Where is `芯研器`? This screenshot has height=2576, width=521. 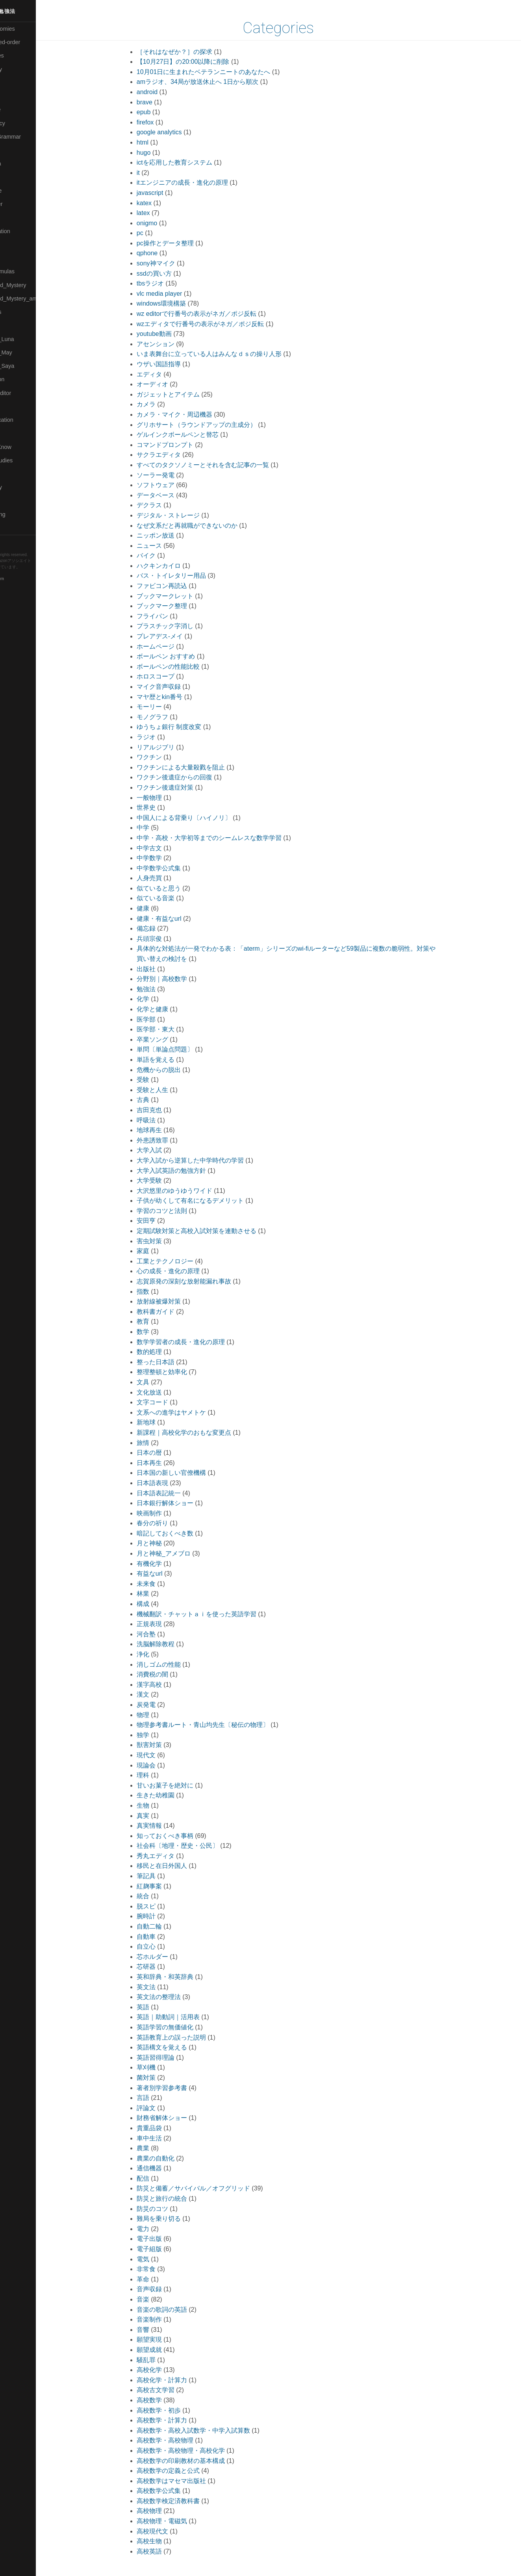
芯研器 is located at coordinates (163, 1966).